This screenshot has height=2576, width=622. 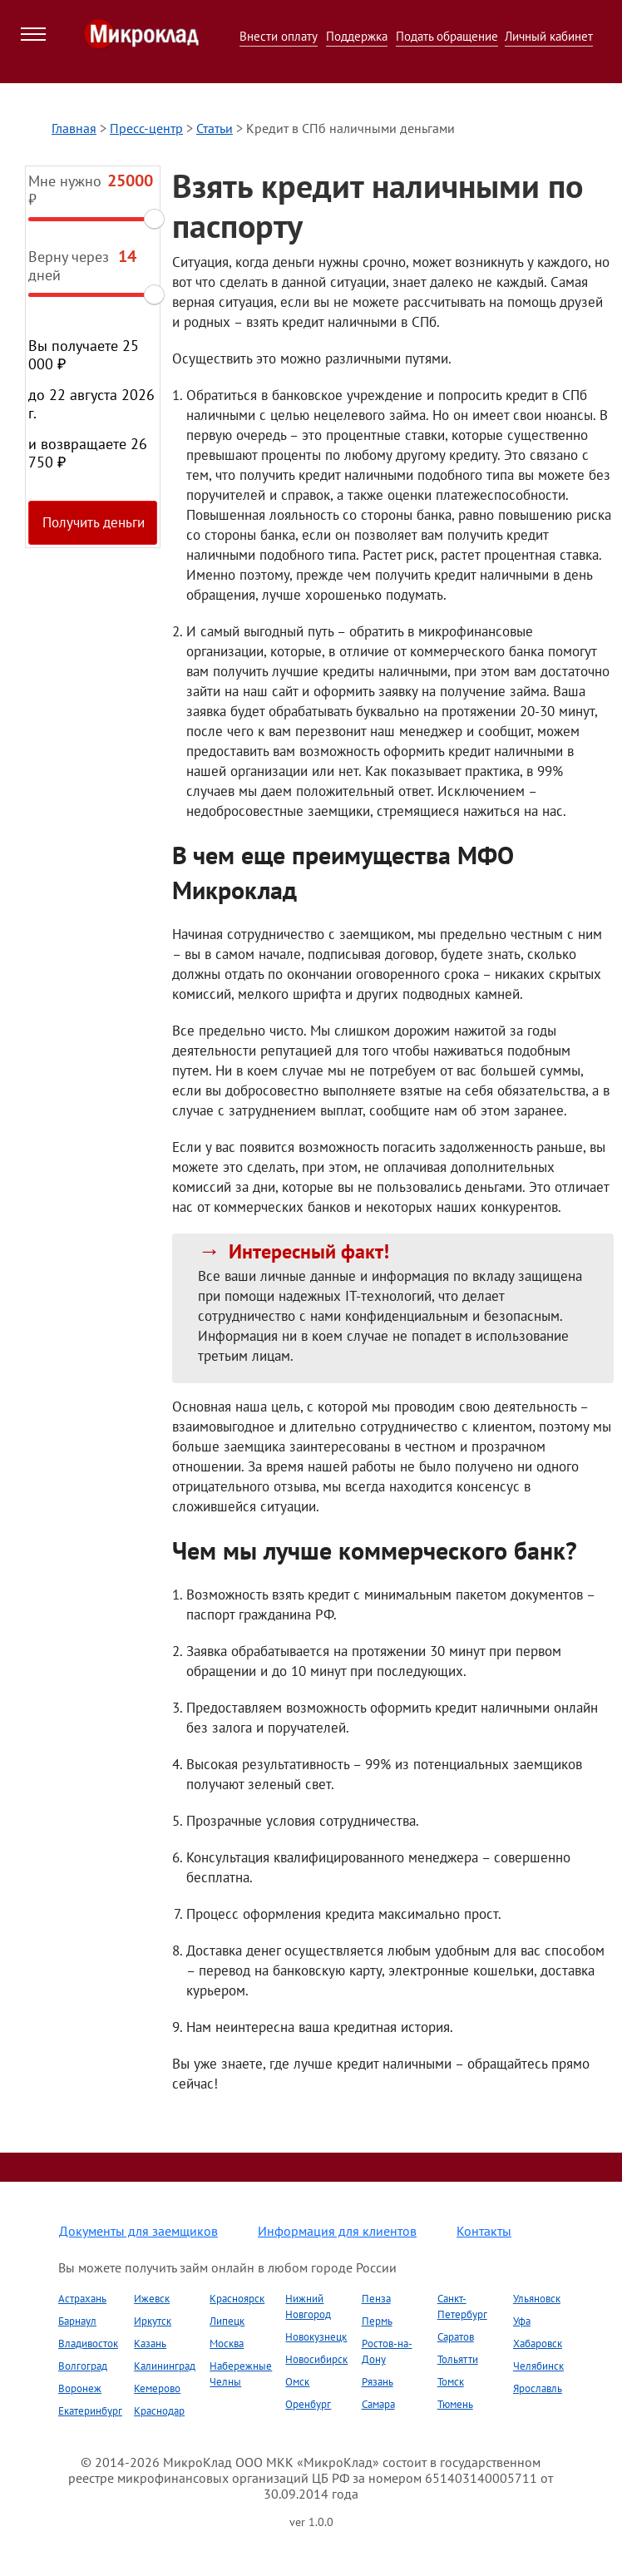 What do you see at coordinates (549, 36) in the screenshot?
I see `Личный кабинет` at bounding box center [549, 36].